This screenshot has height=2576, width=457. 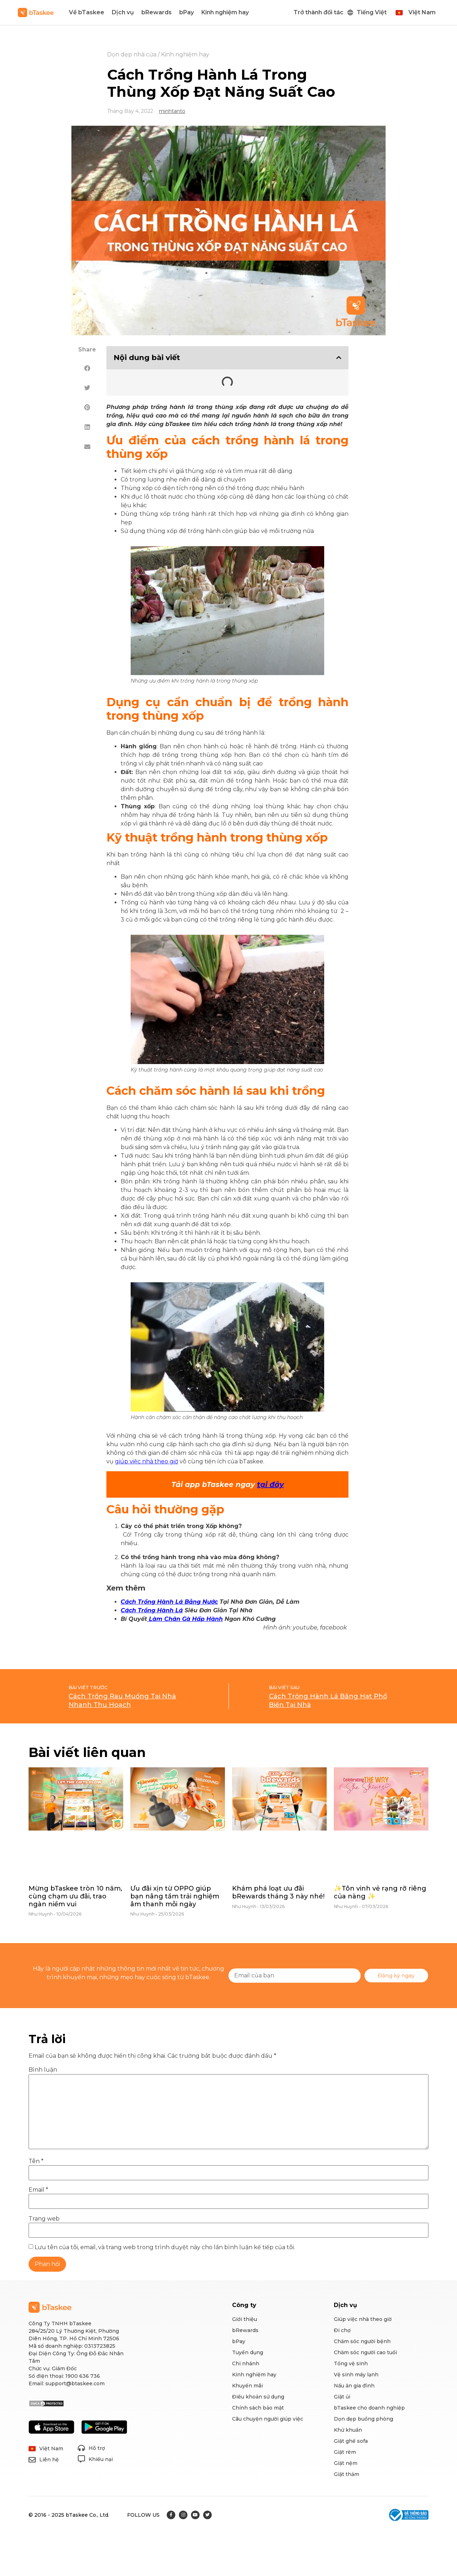 I want to click on Dọn dẹp nhà cửa, so click(x=131, y=54).